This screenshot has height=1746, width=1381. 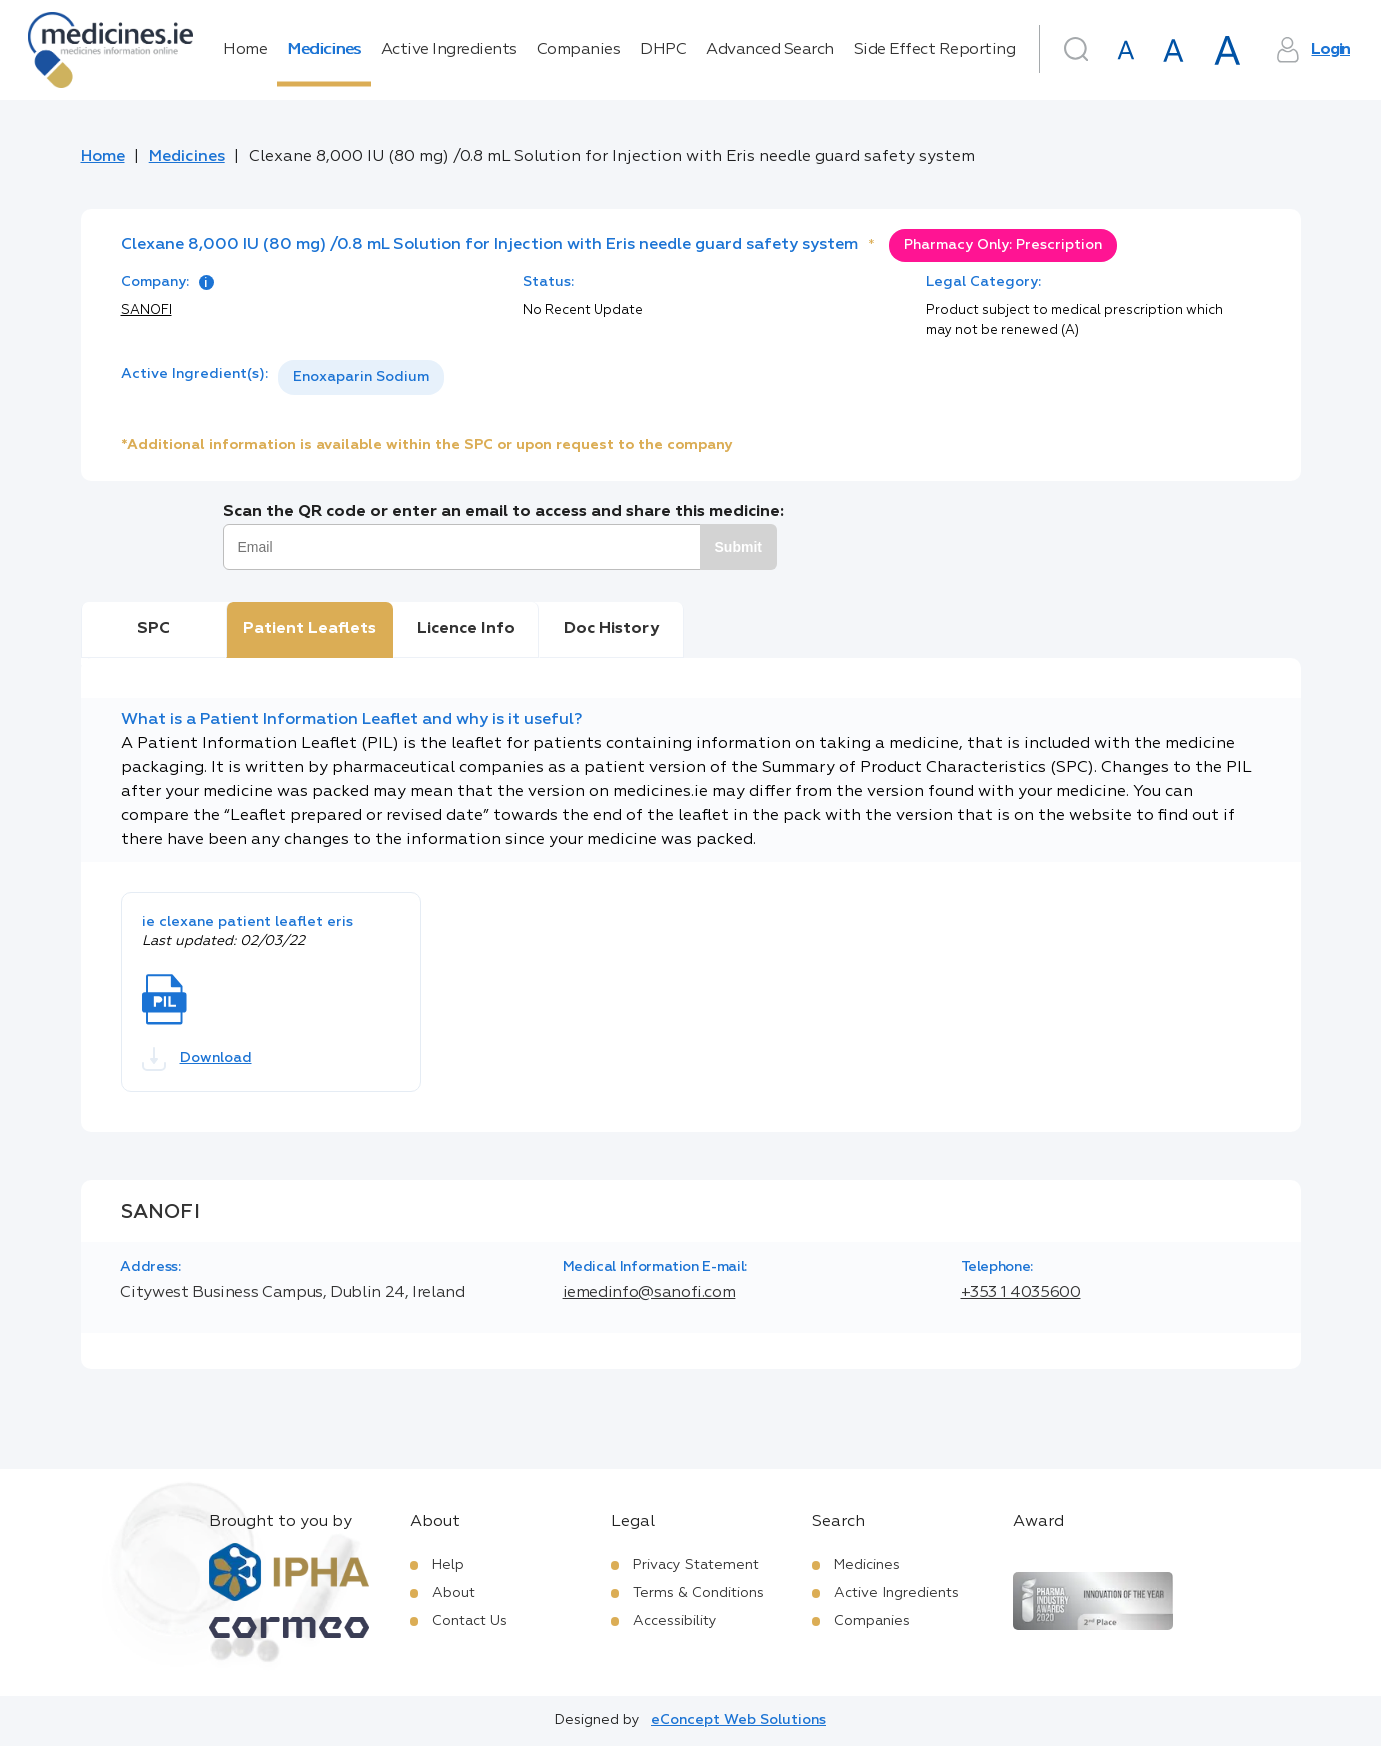 What do you see at coordinates (449, 50) in the screenshot?
I see `Active Ingredients` at bounding box center [449, 50].